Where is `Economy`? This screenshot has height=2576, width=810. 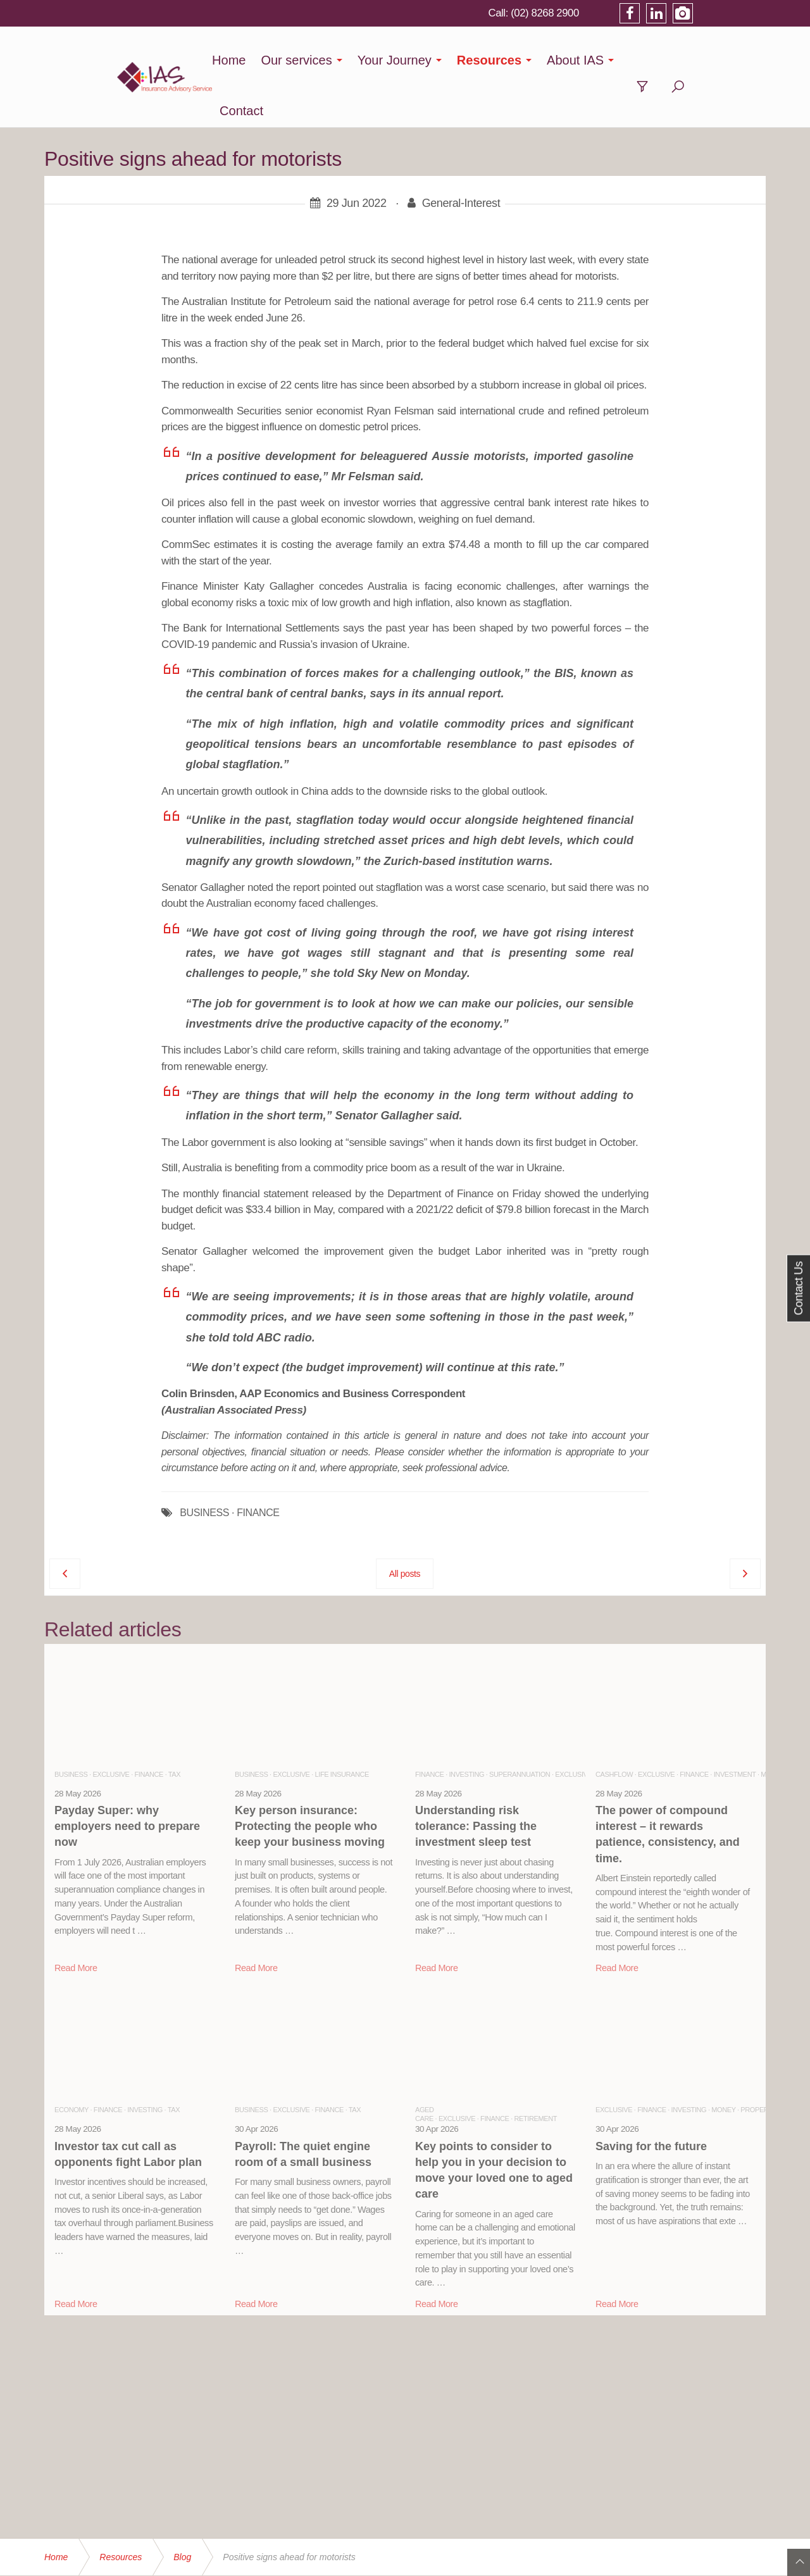 Economy is located at coordinates (71, 2059).